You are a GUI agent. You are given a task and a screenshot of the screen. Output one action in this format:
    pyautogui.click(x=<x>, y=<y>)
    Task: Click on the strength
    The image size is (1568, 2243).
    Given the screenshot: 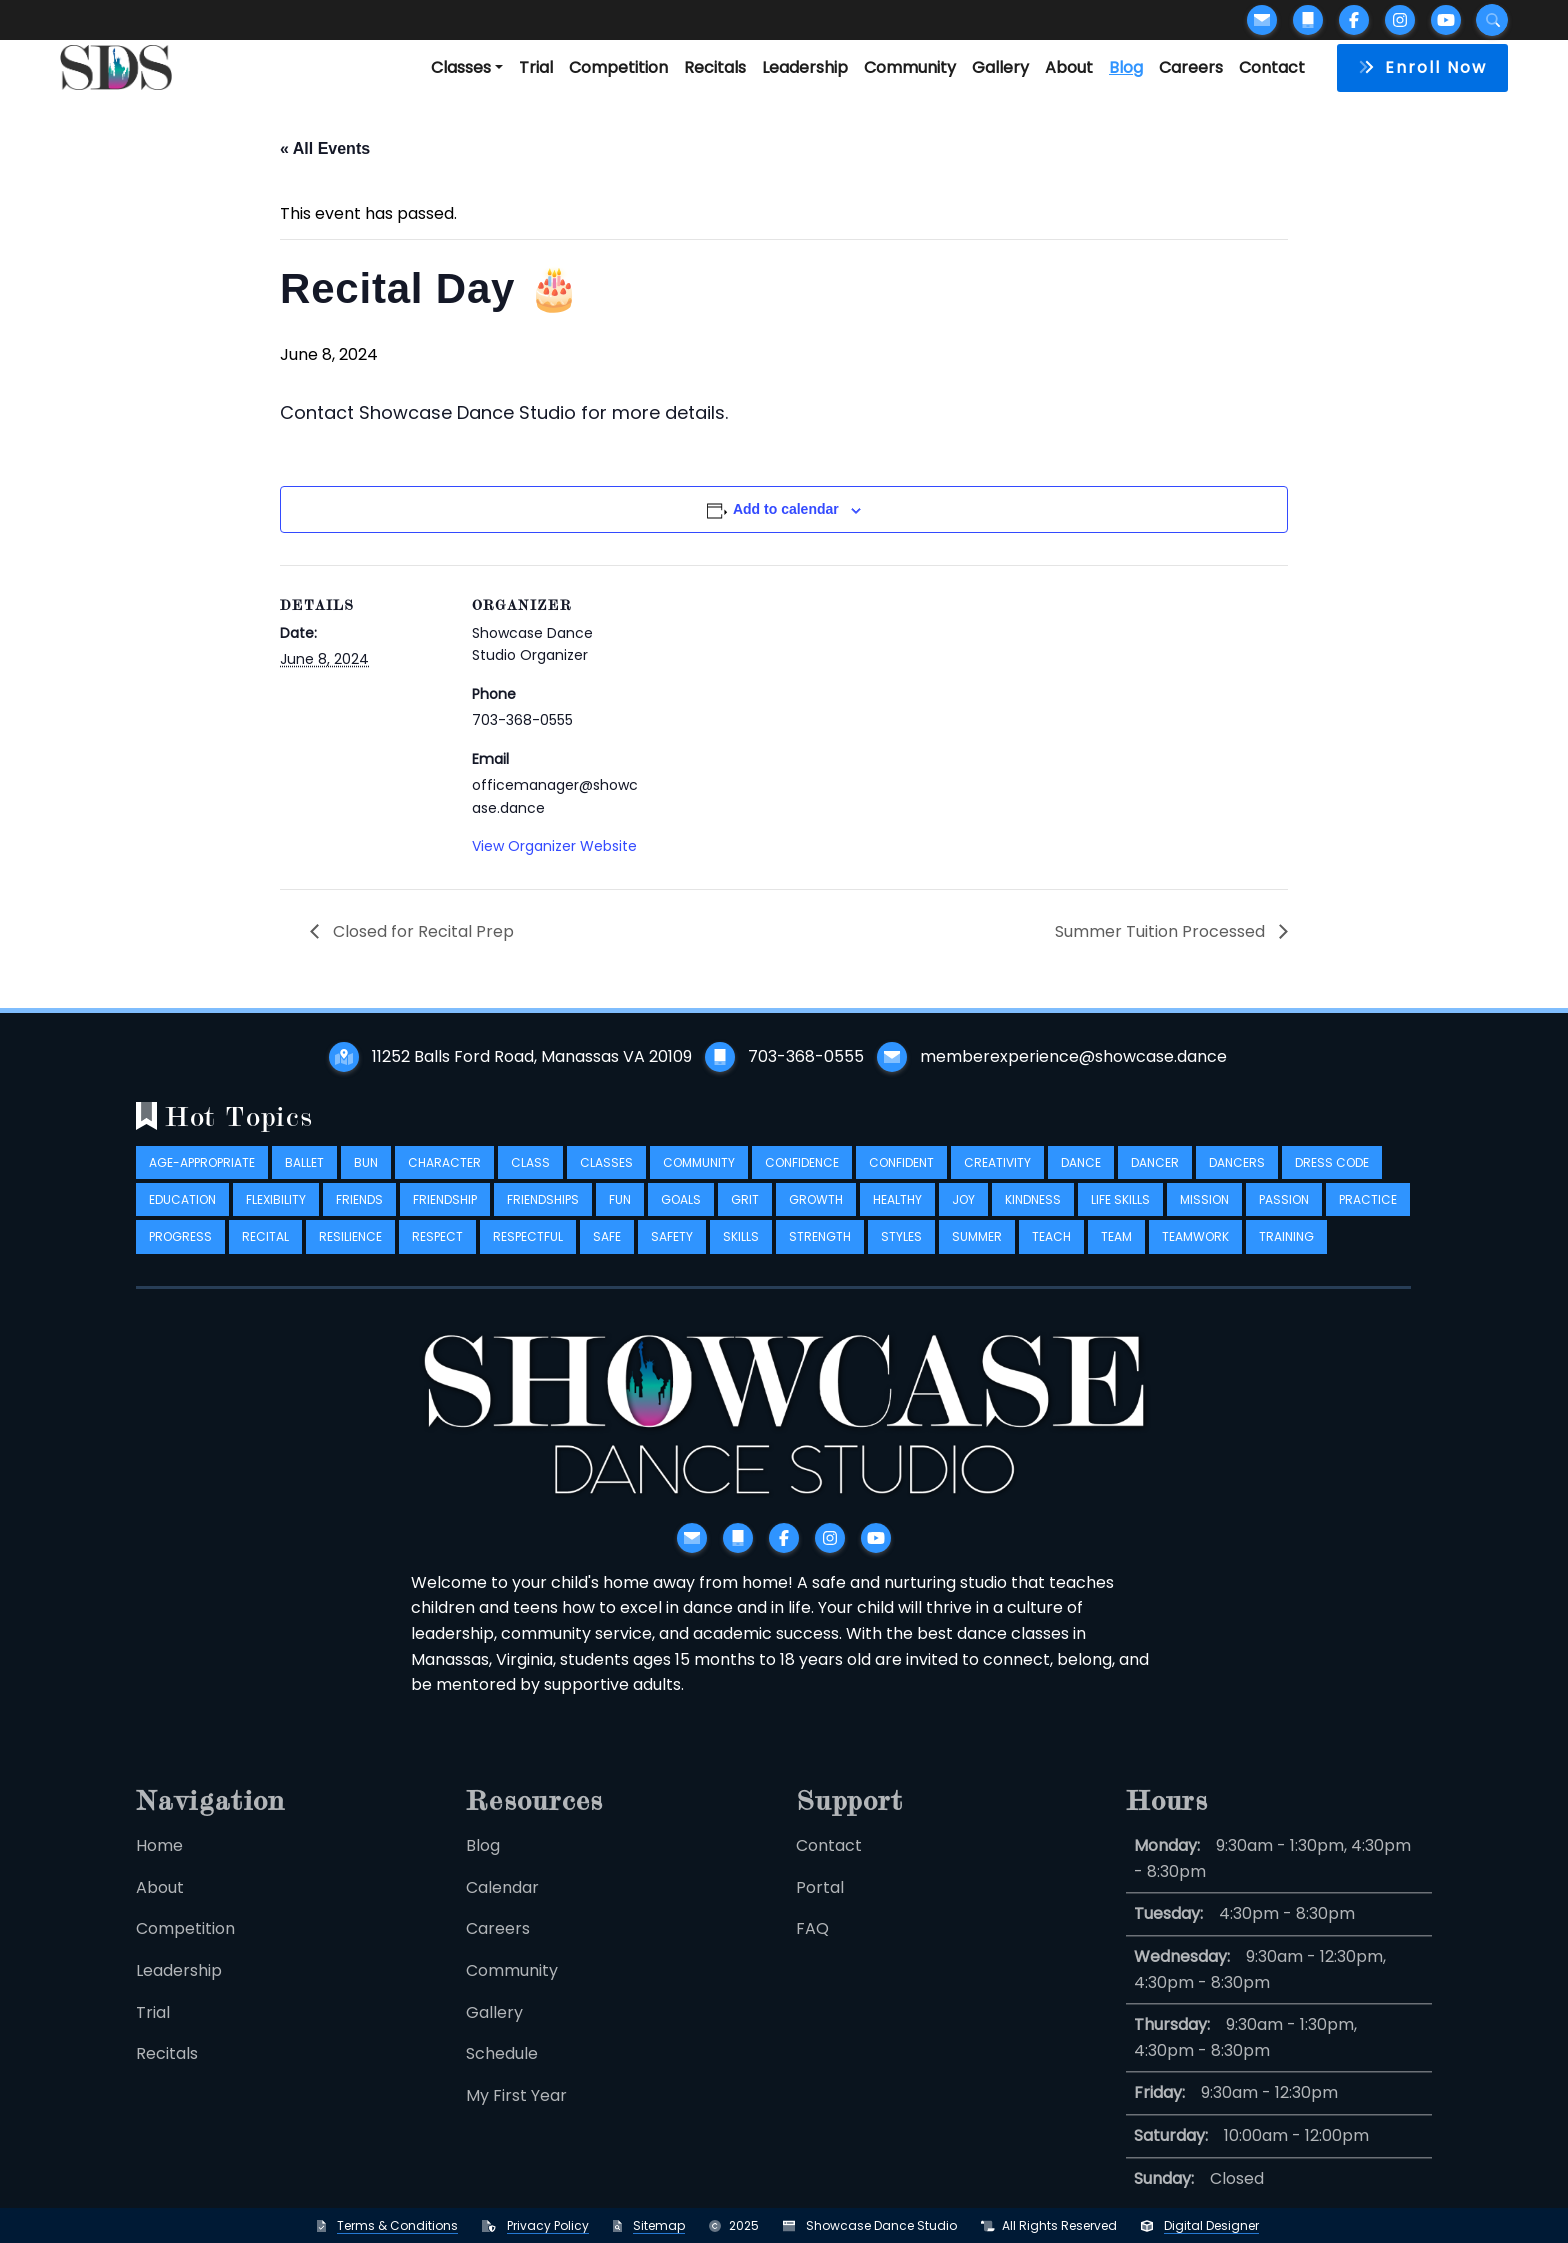 What is the action you would take?
    pyautogui.click(x=820, y=1255)
    